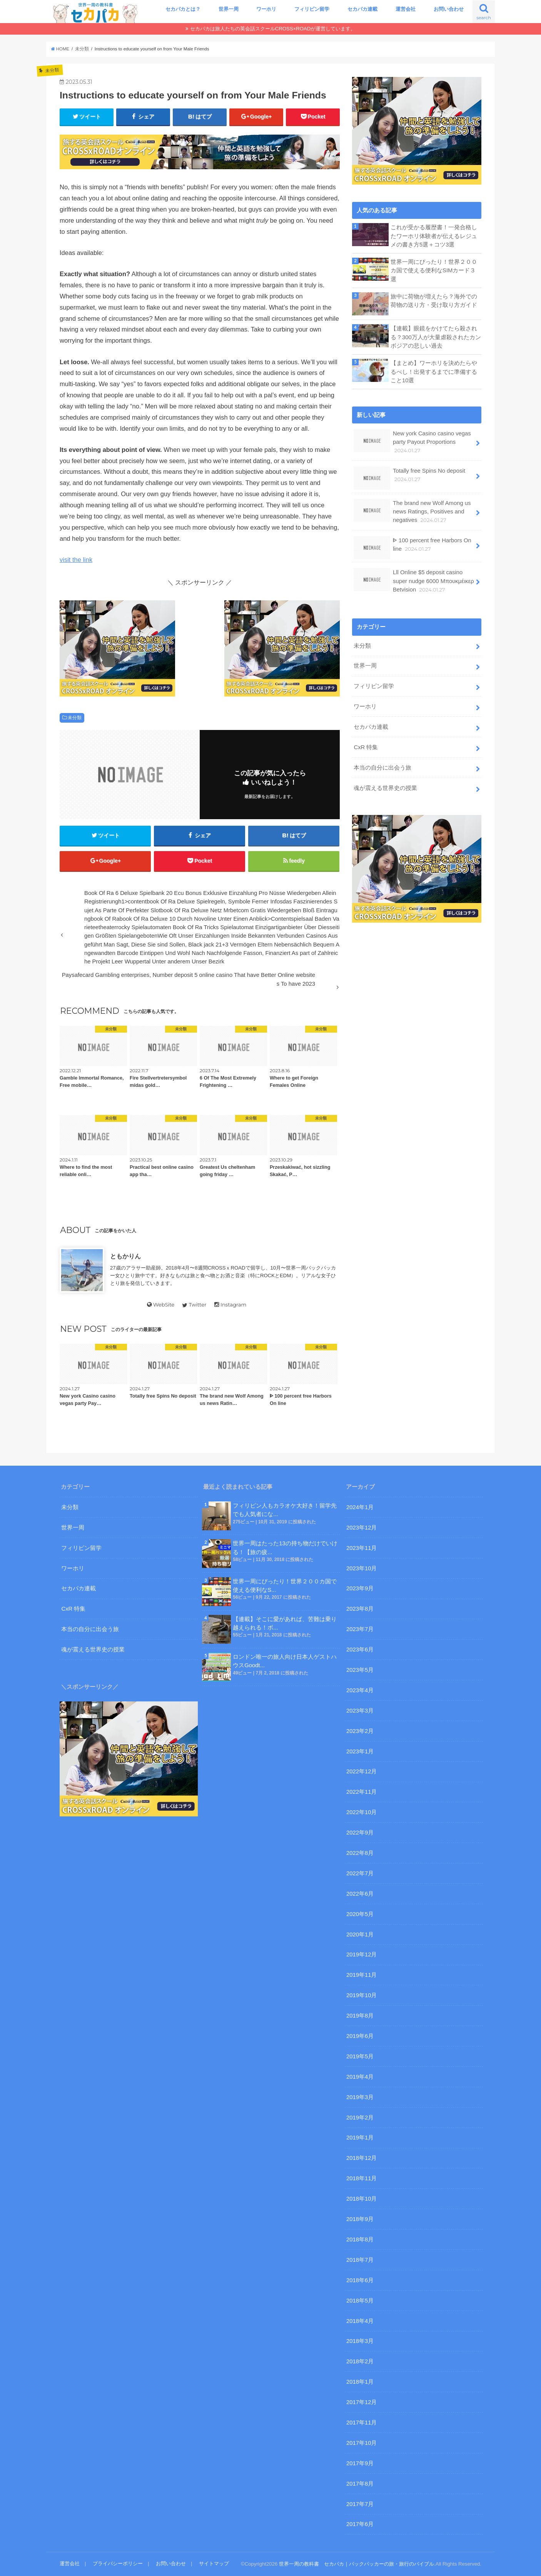  Describe the element at coordinates (229, 9) in the screenshot. I see `世界一周` at that location.